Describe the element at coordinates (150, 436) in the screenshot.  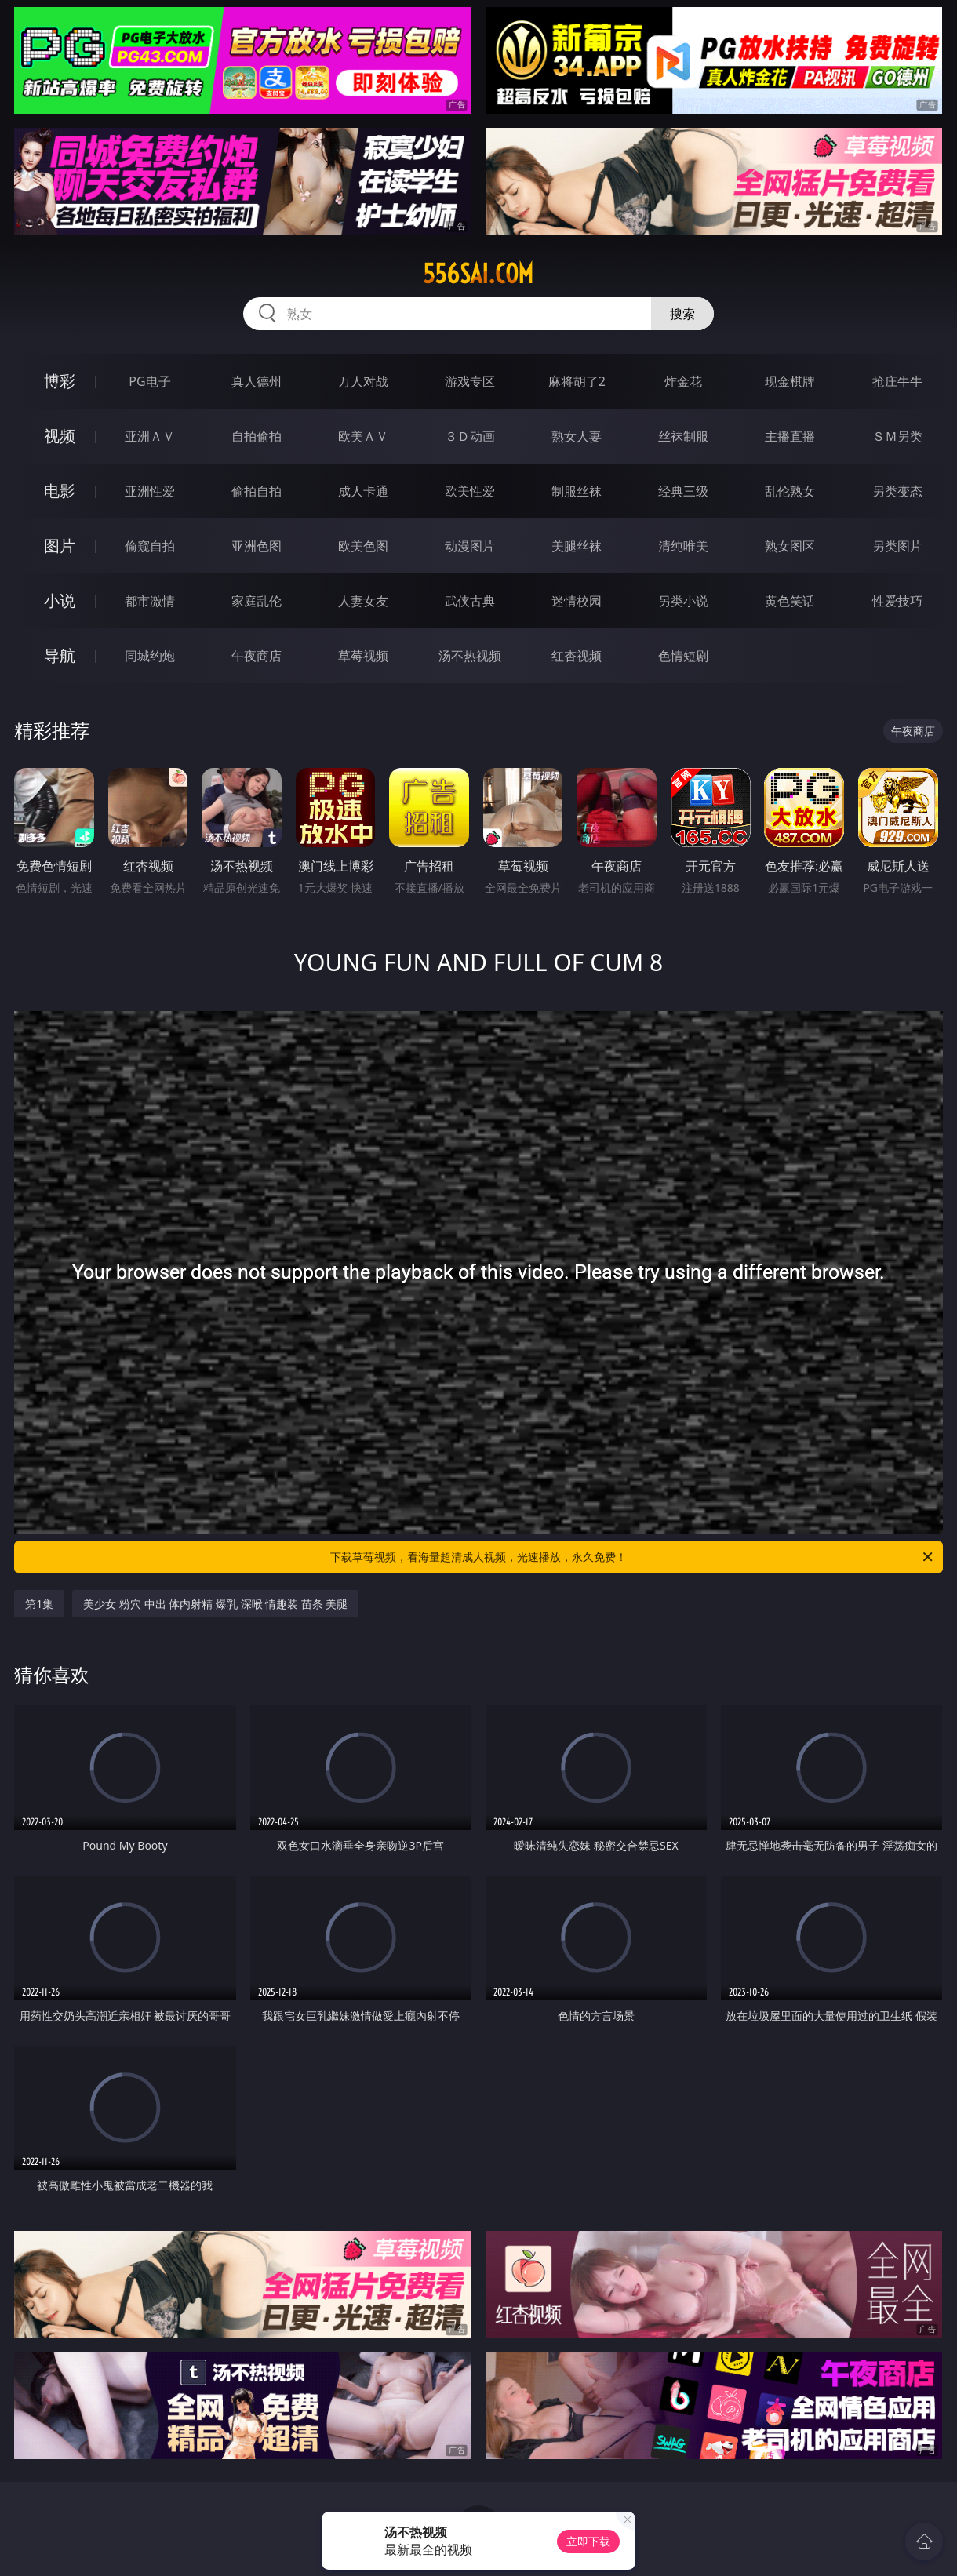
I see `亚洲ＡＶ` at that location.